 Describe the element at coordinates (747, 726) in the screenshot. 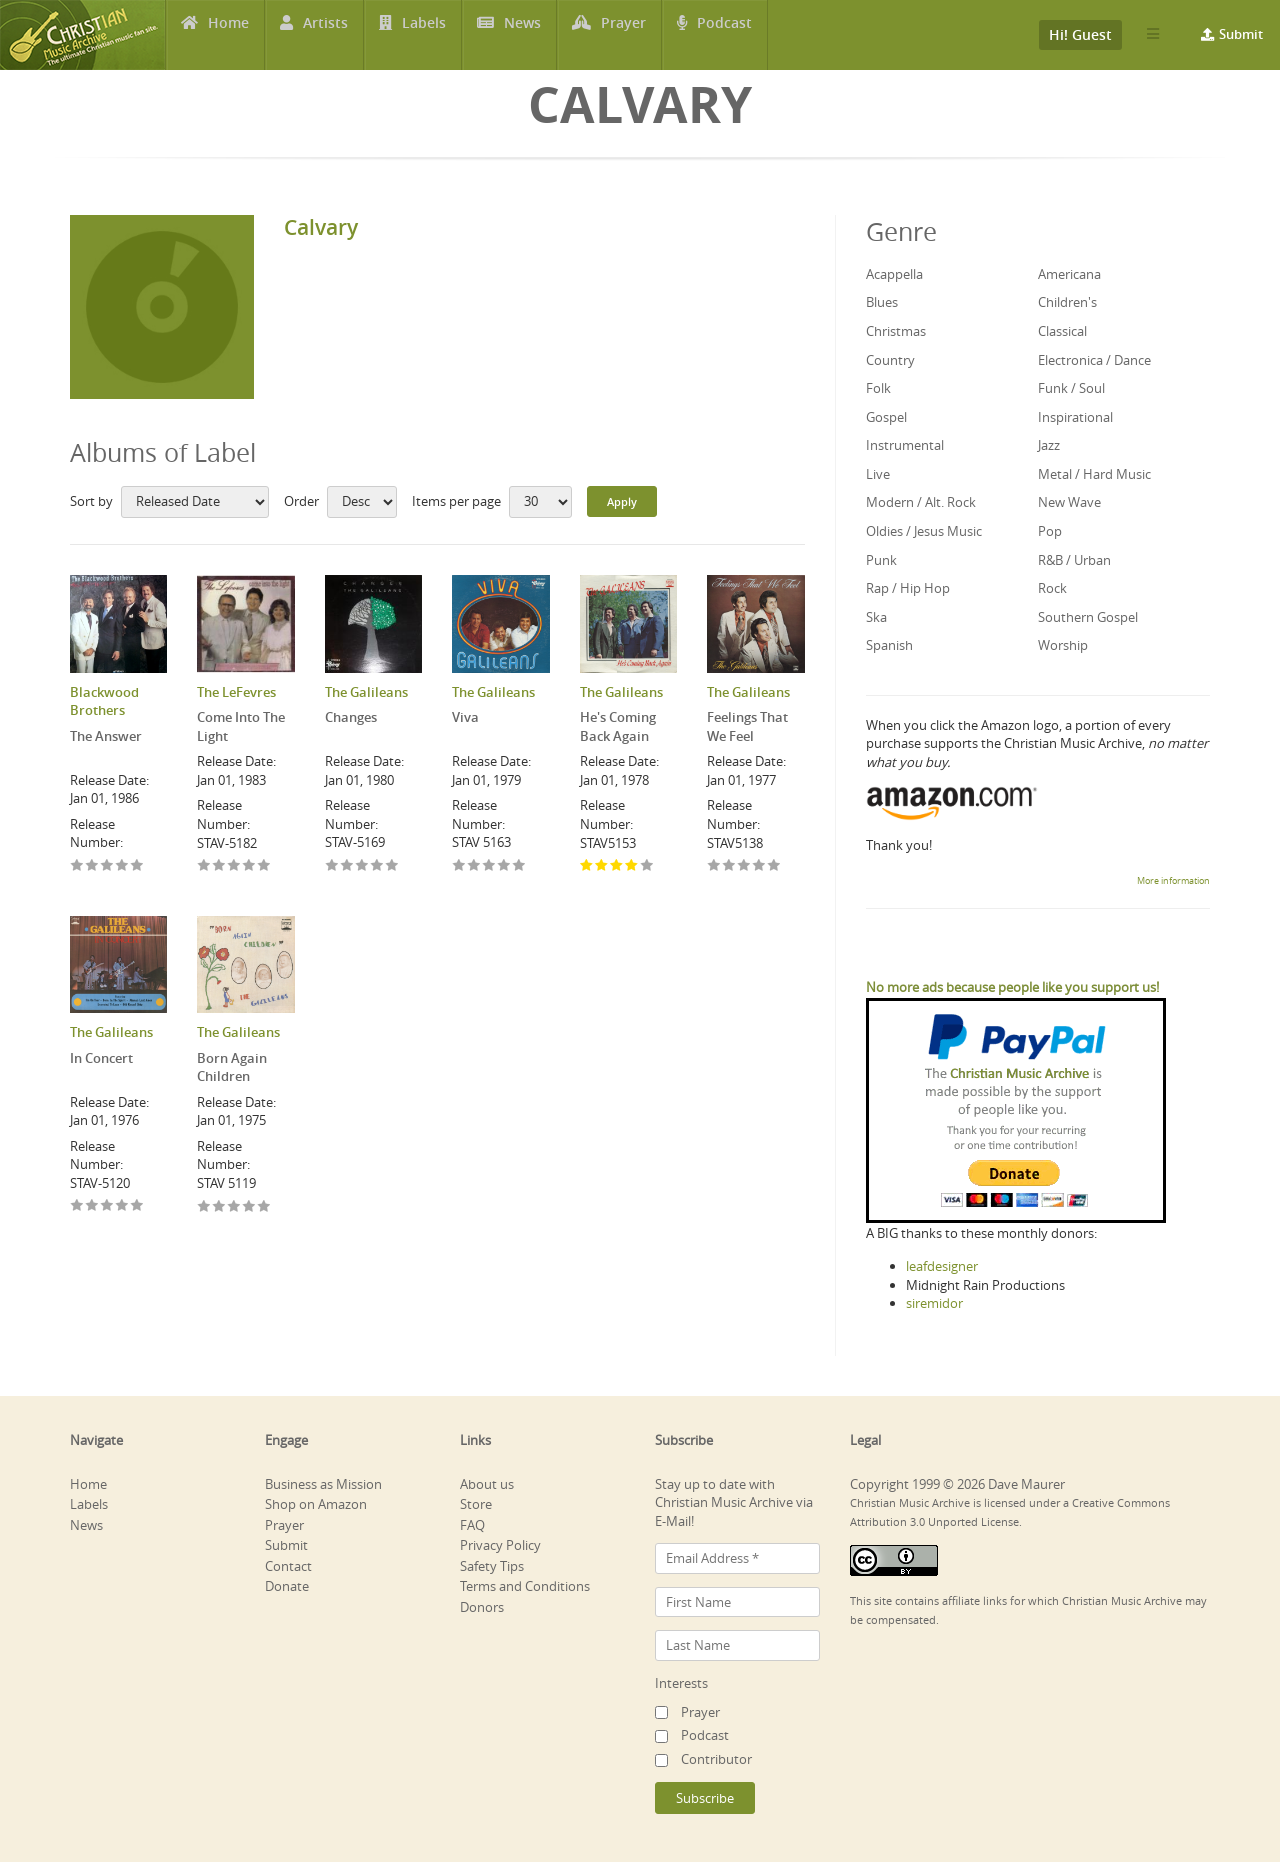

I see `Feelings That We Feel` at that location.